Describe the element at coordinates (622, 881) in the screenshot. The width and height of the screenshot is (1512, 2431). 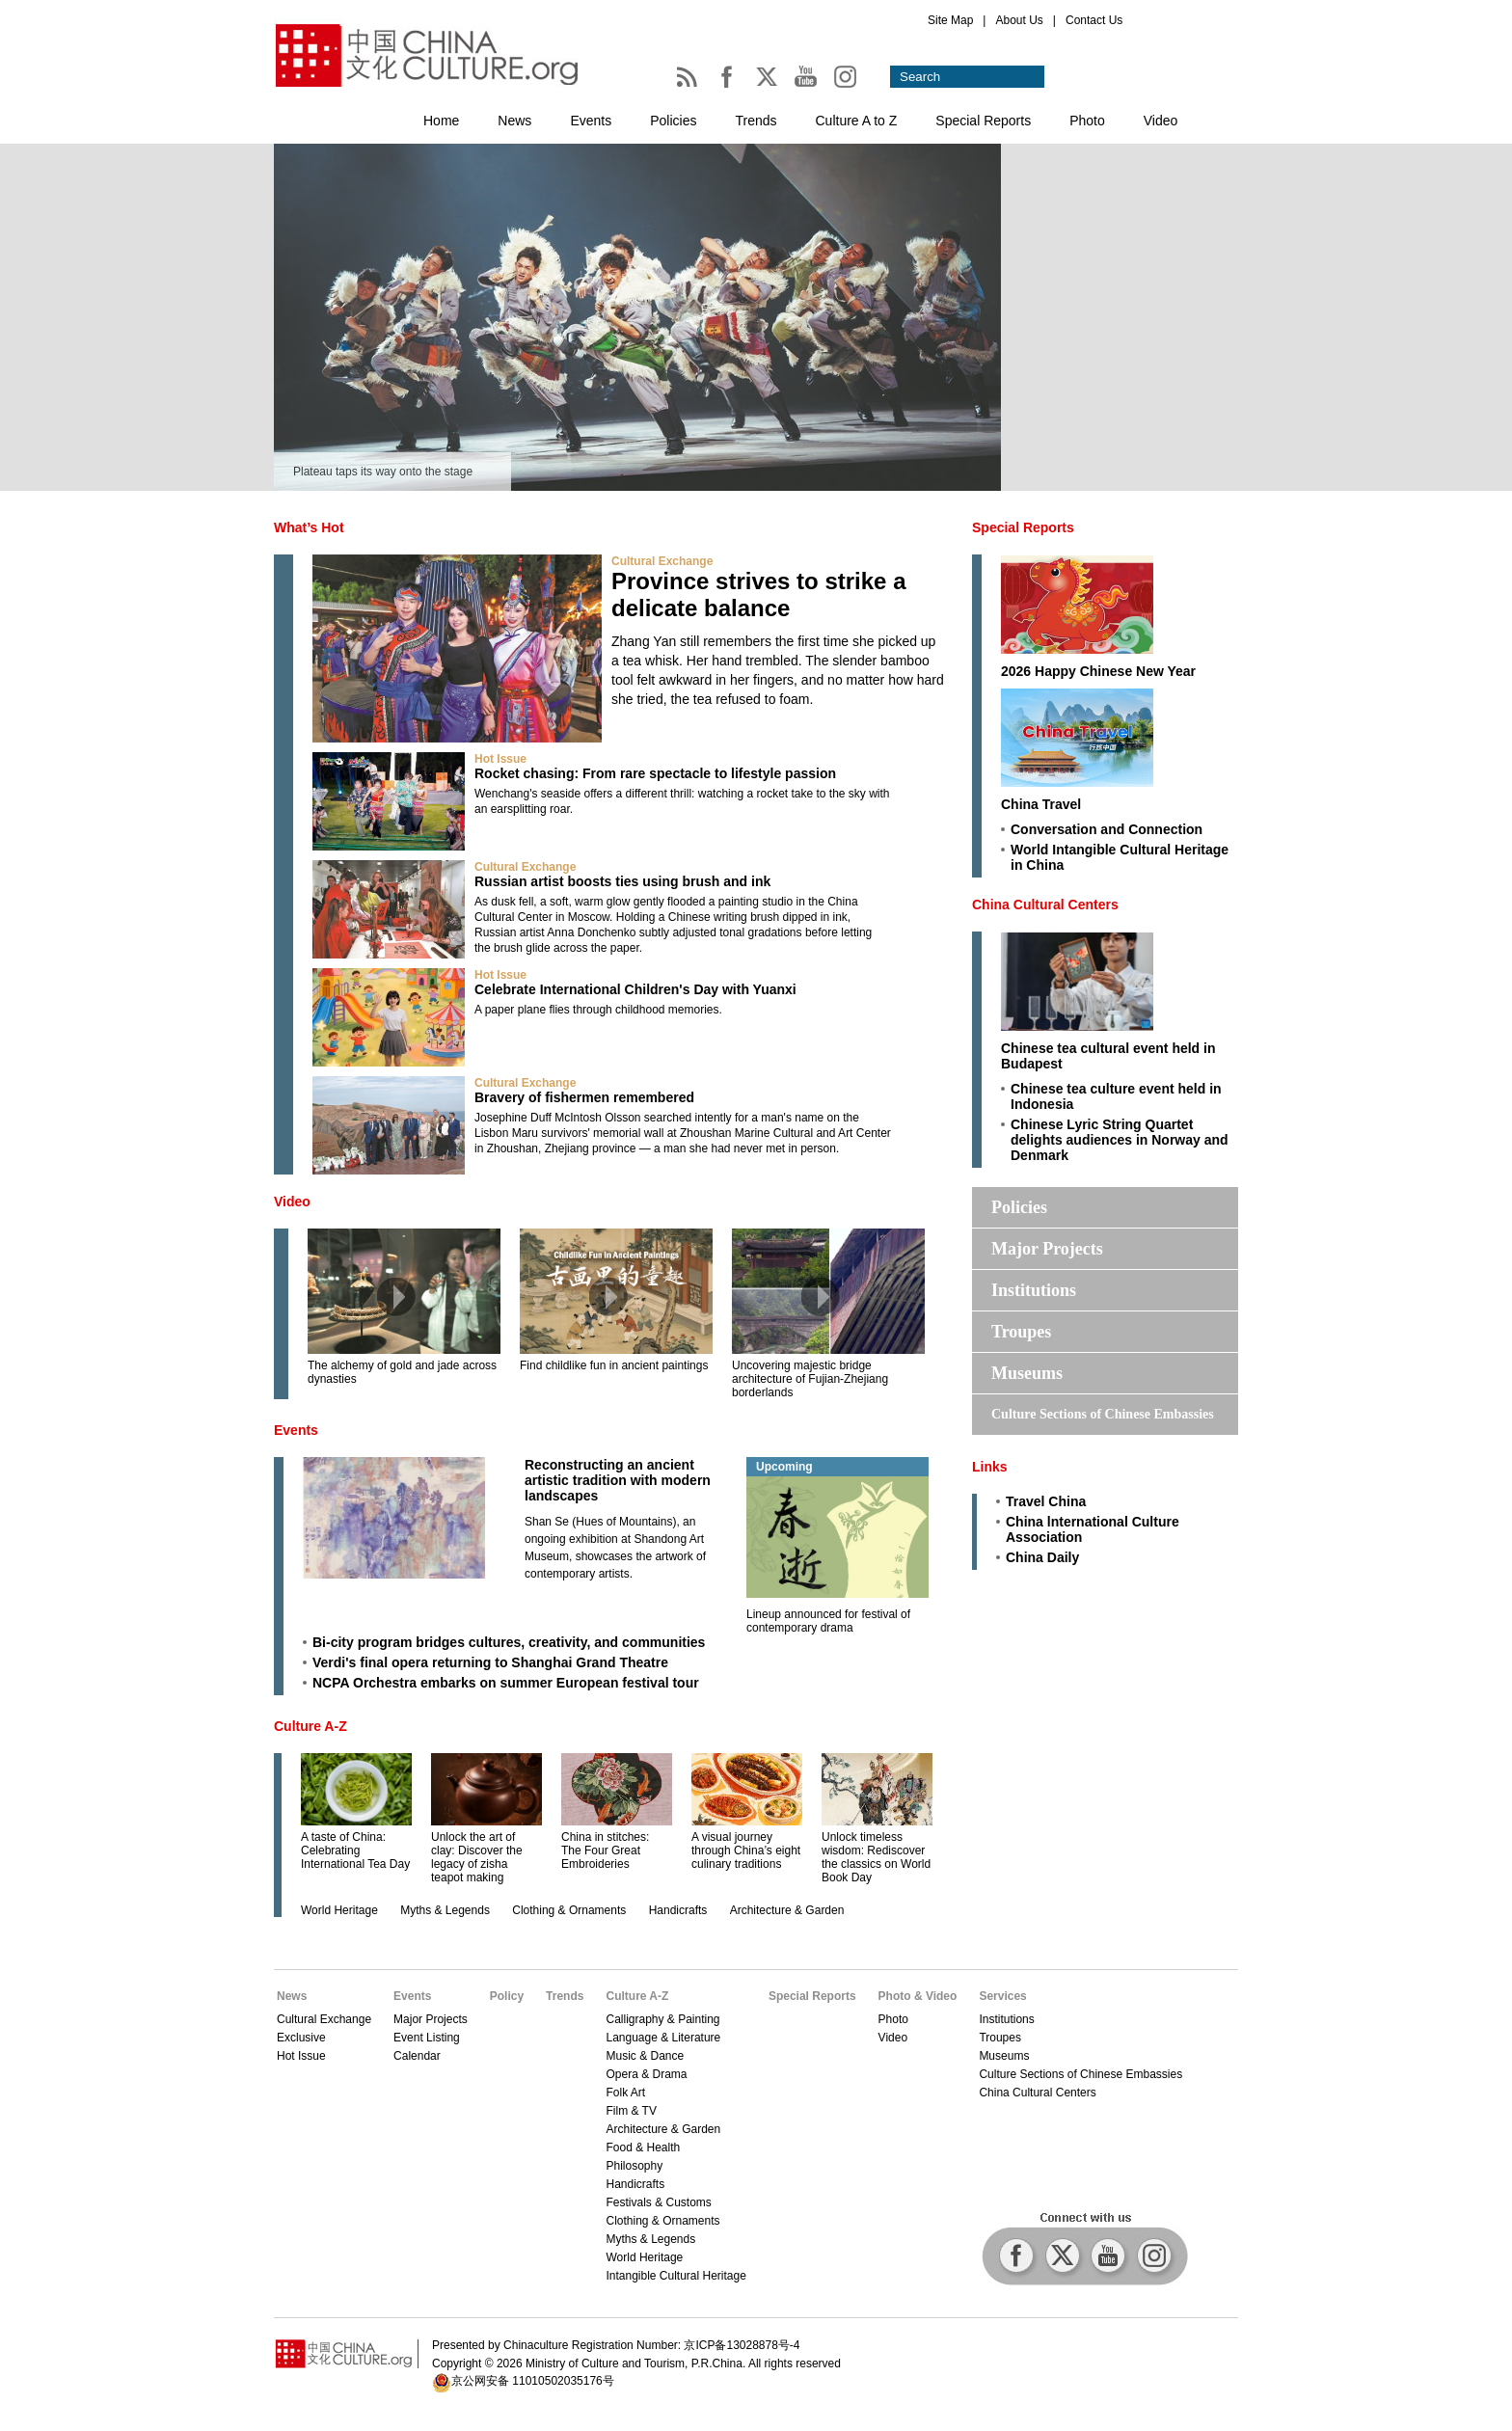
I see `Russian artist boosts ties using brush and ink` at that location.